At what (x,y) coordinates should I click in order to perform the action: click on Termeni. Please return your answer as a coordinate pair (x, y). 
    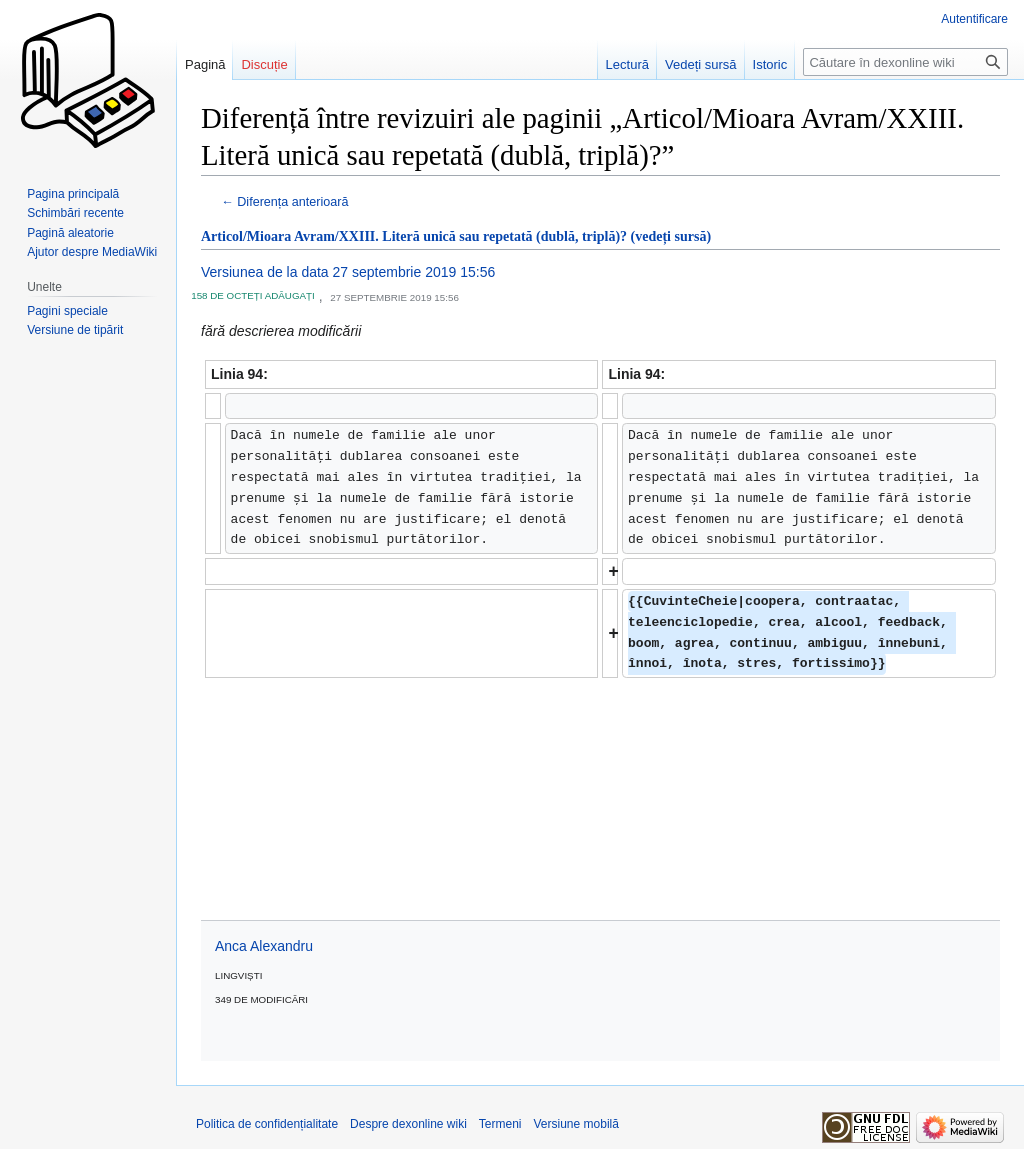
    Looking at the image, I should click on (500, 1124).